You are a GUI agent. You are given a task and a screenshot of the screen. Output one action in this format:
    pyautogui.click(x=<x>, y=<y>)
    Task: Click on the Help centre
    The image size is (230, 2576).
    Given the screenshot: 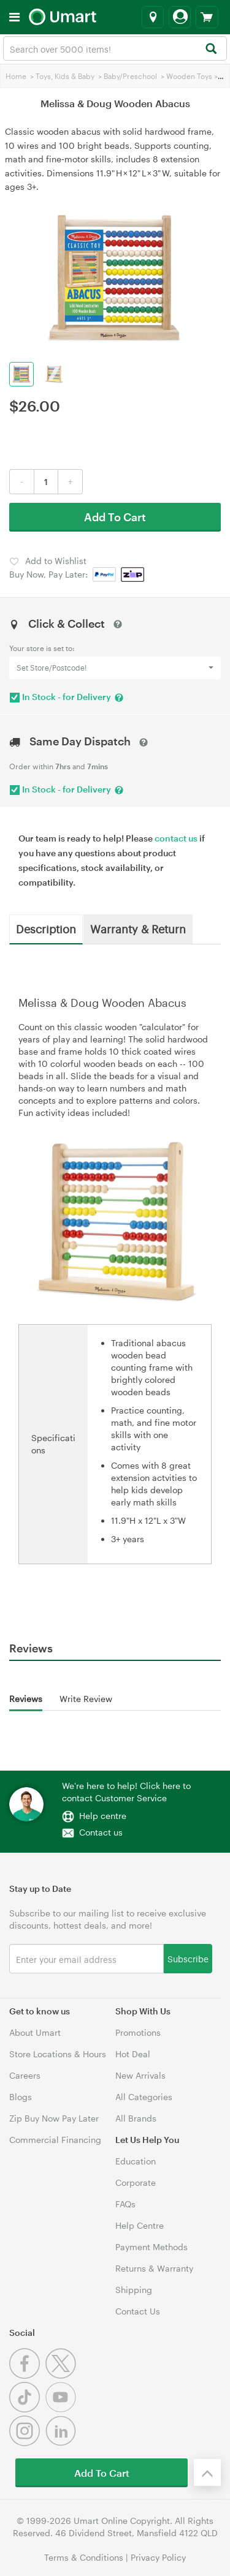 What is the action you would take?
    pyautogui.click(x=102, y=1815)
    